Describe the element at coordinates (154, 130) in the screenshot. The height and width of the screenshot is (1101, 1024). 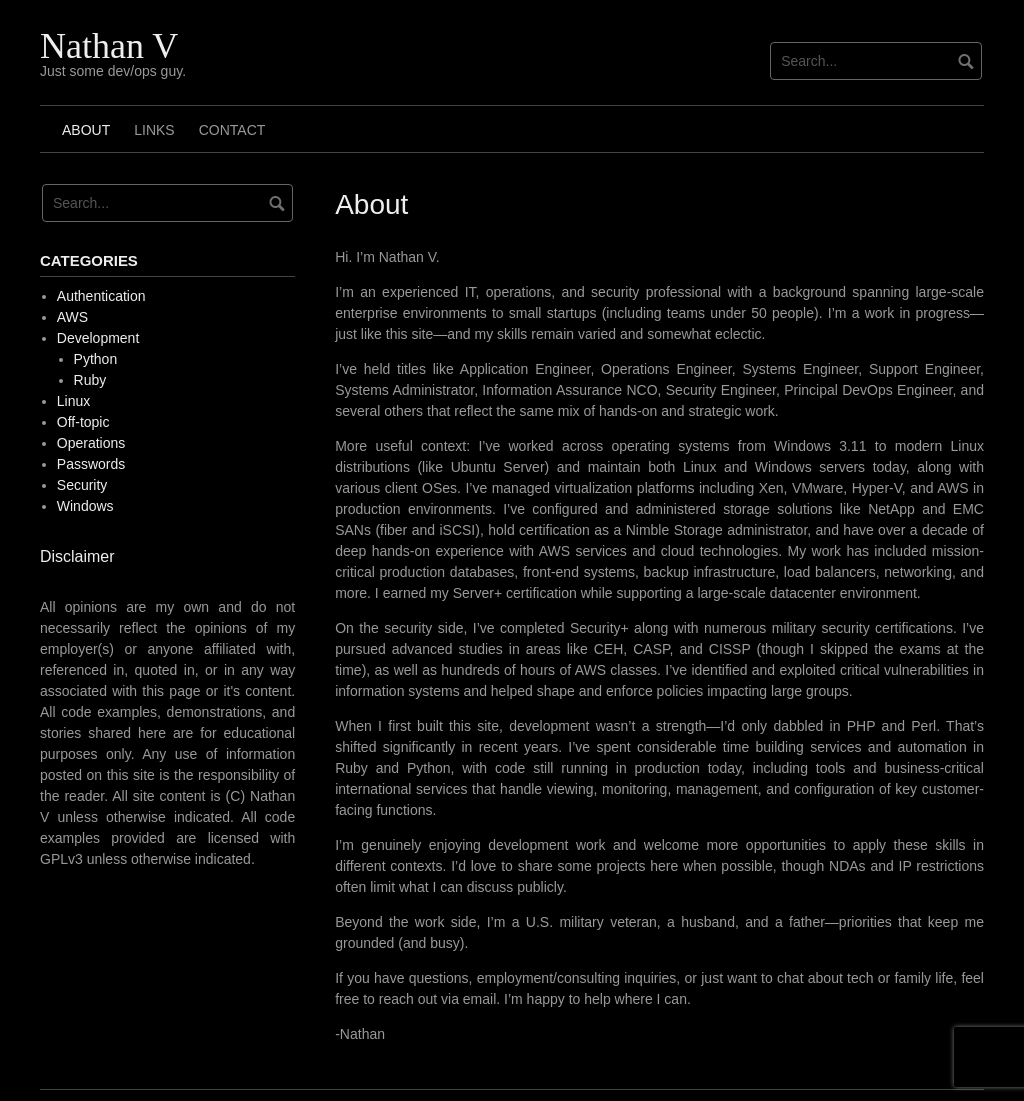
I see `Links` at that location.